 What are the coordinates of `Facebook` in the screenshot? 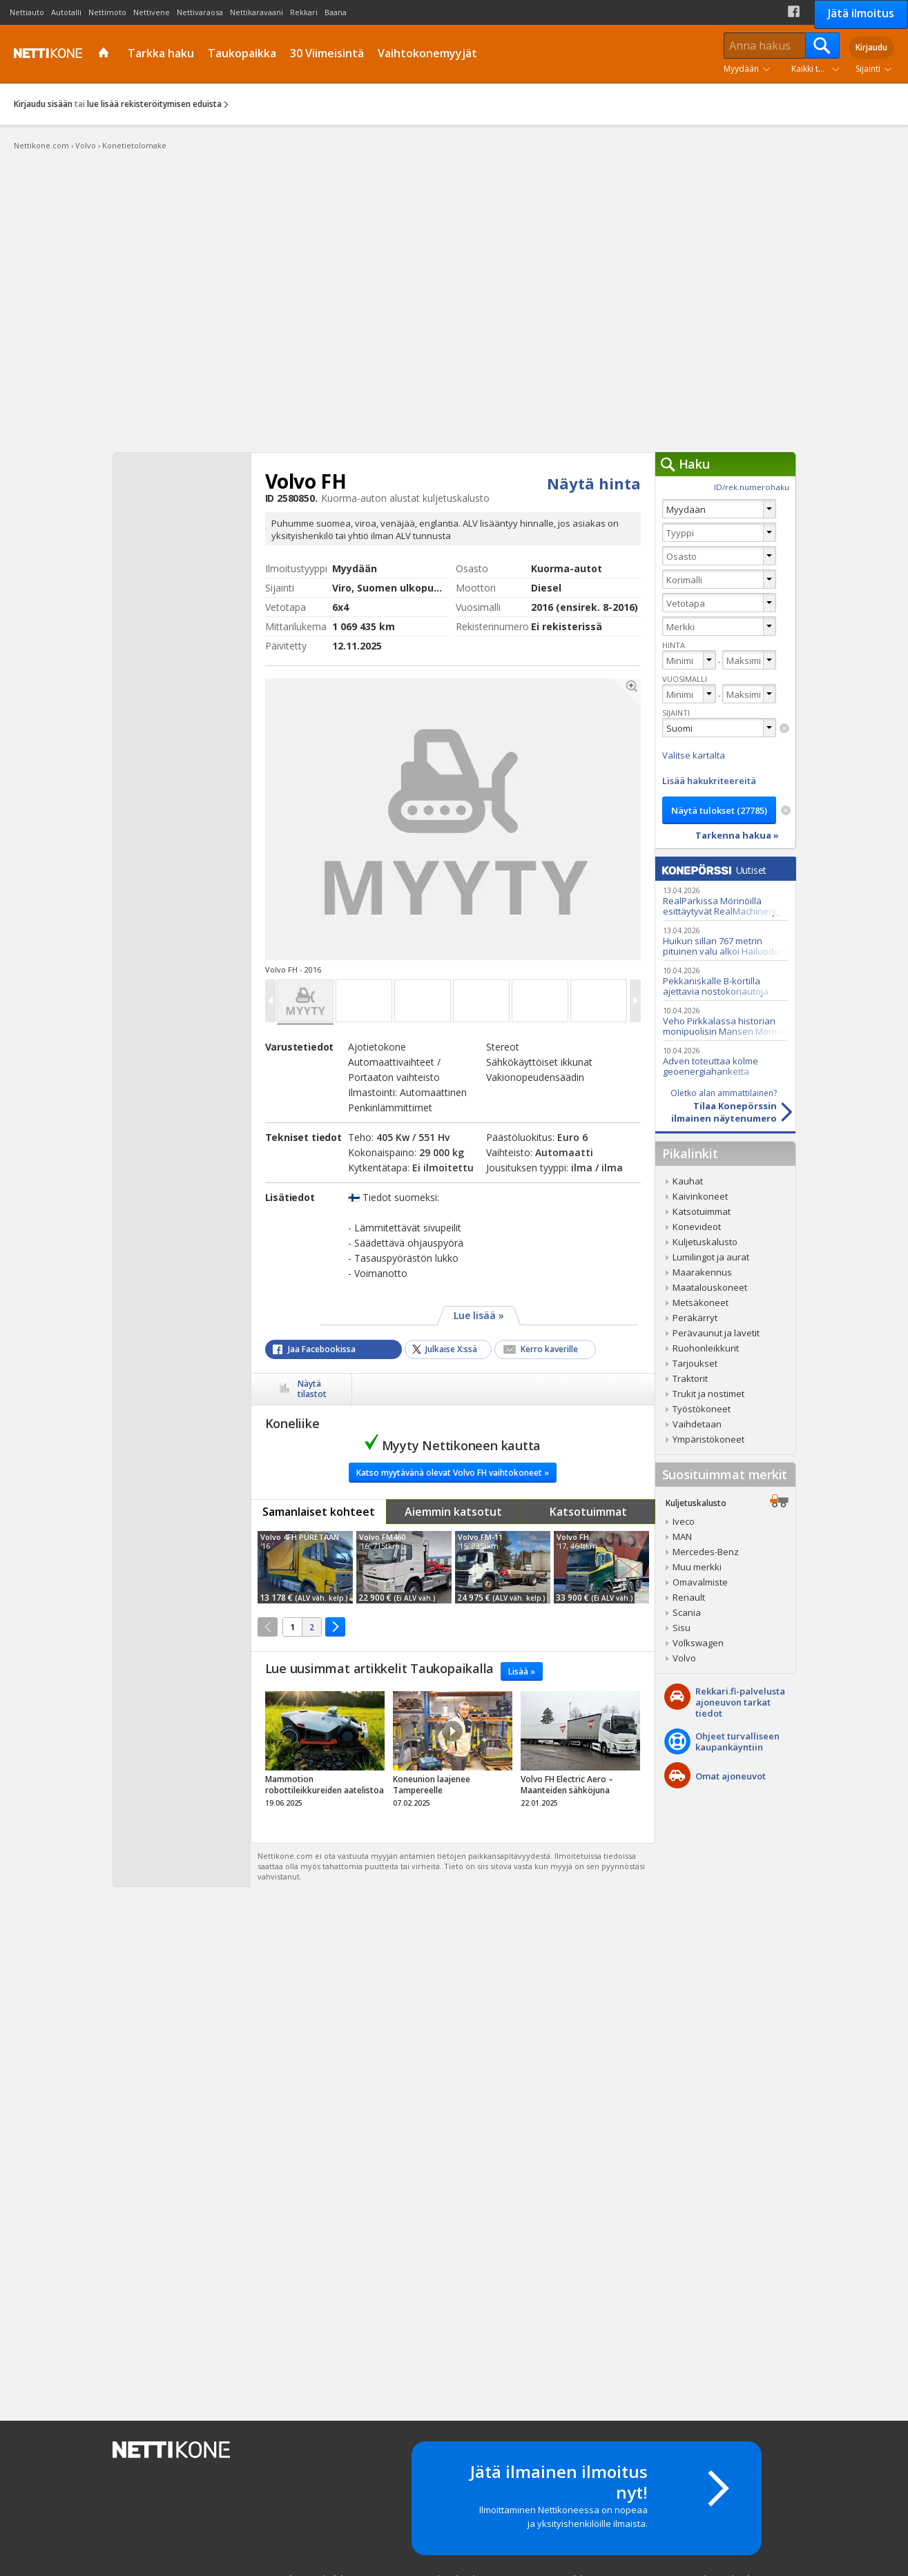 It's located at (793, 11).